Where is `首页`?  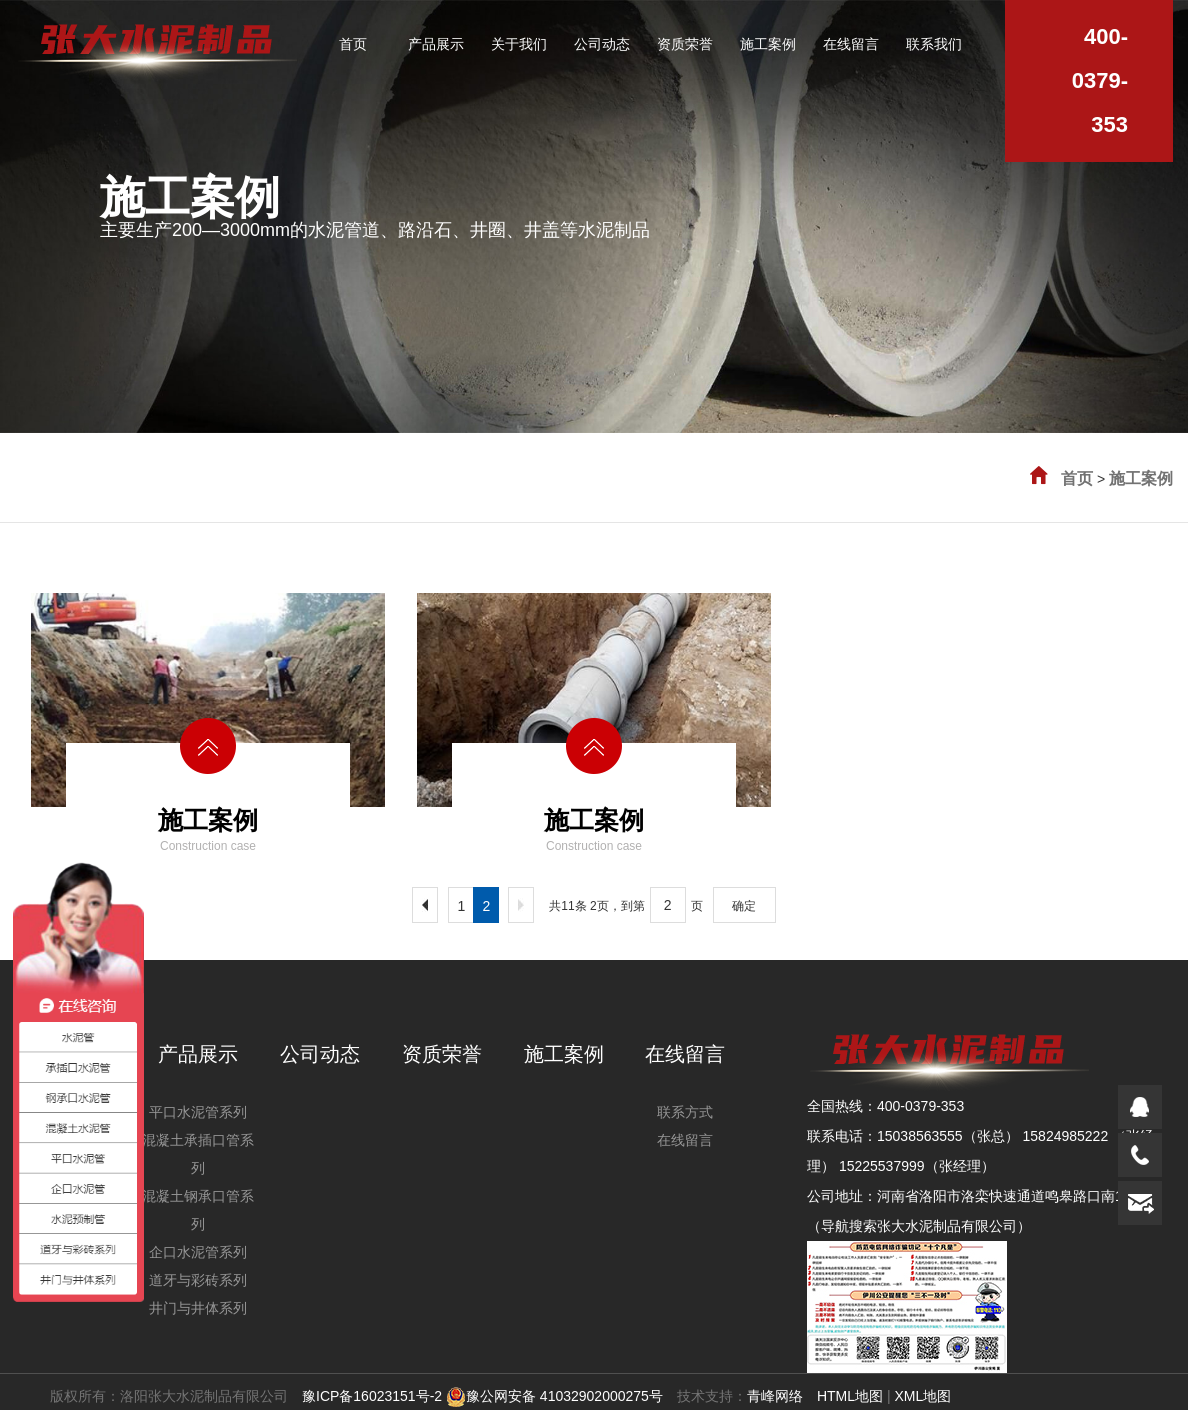
首页 is located at coordinates (1077, 478).